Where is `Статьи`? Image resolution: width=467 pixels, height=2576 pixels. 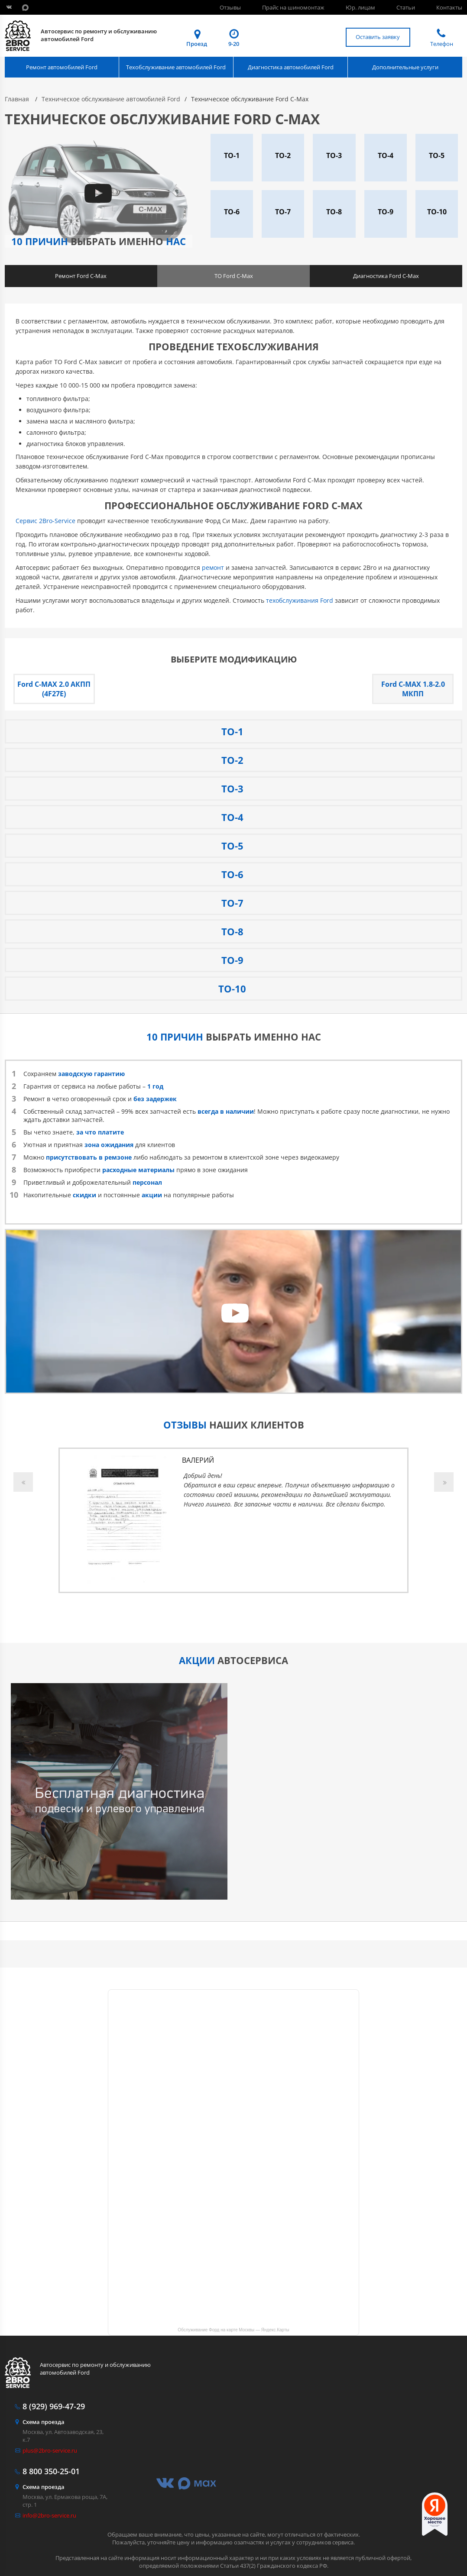 Статьи is located at coordinates (405, 7).